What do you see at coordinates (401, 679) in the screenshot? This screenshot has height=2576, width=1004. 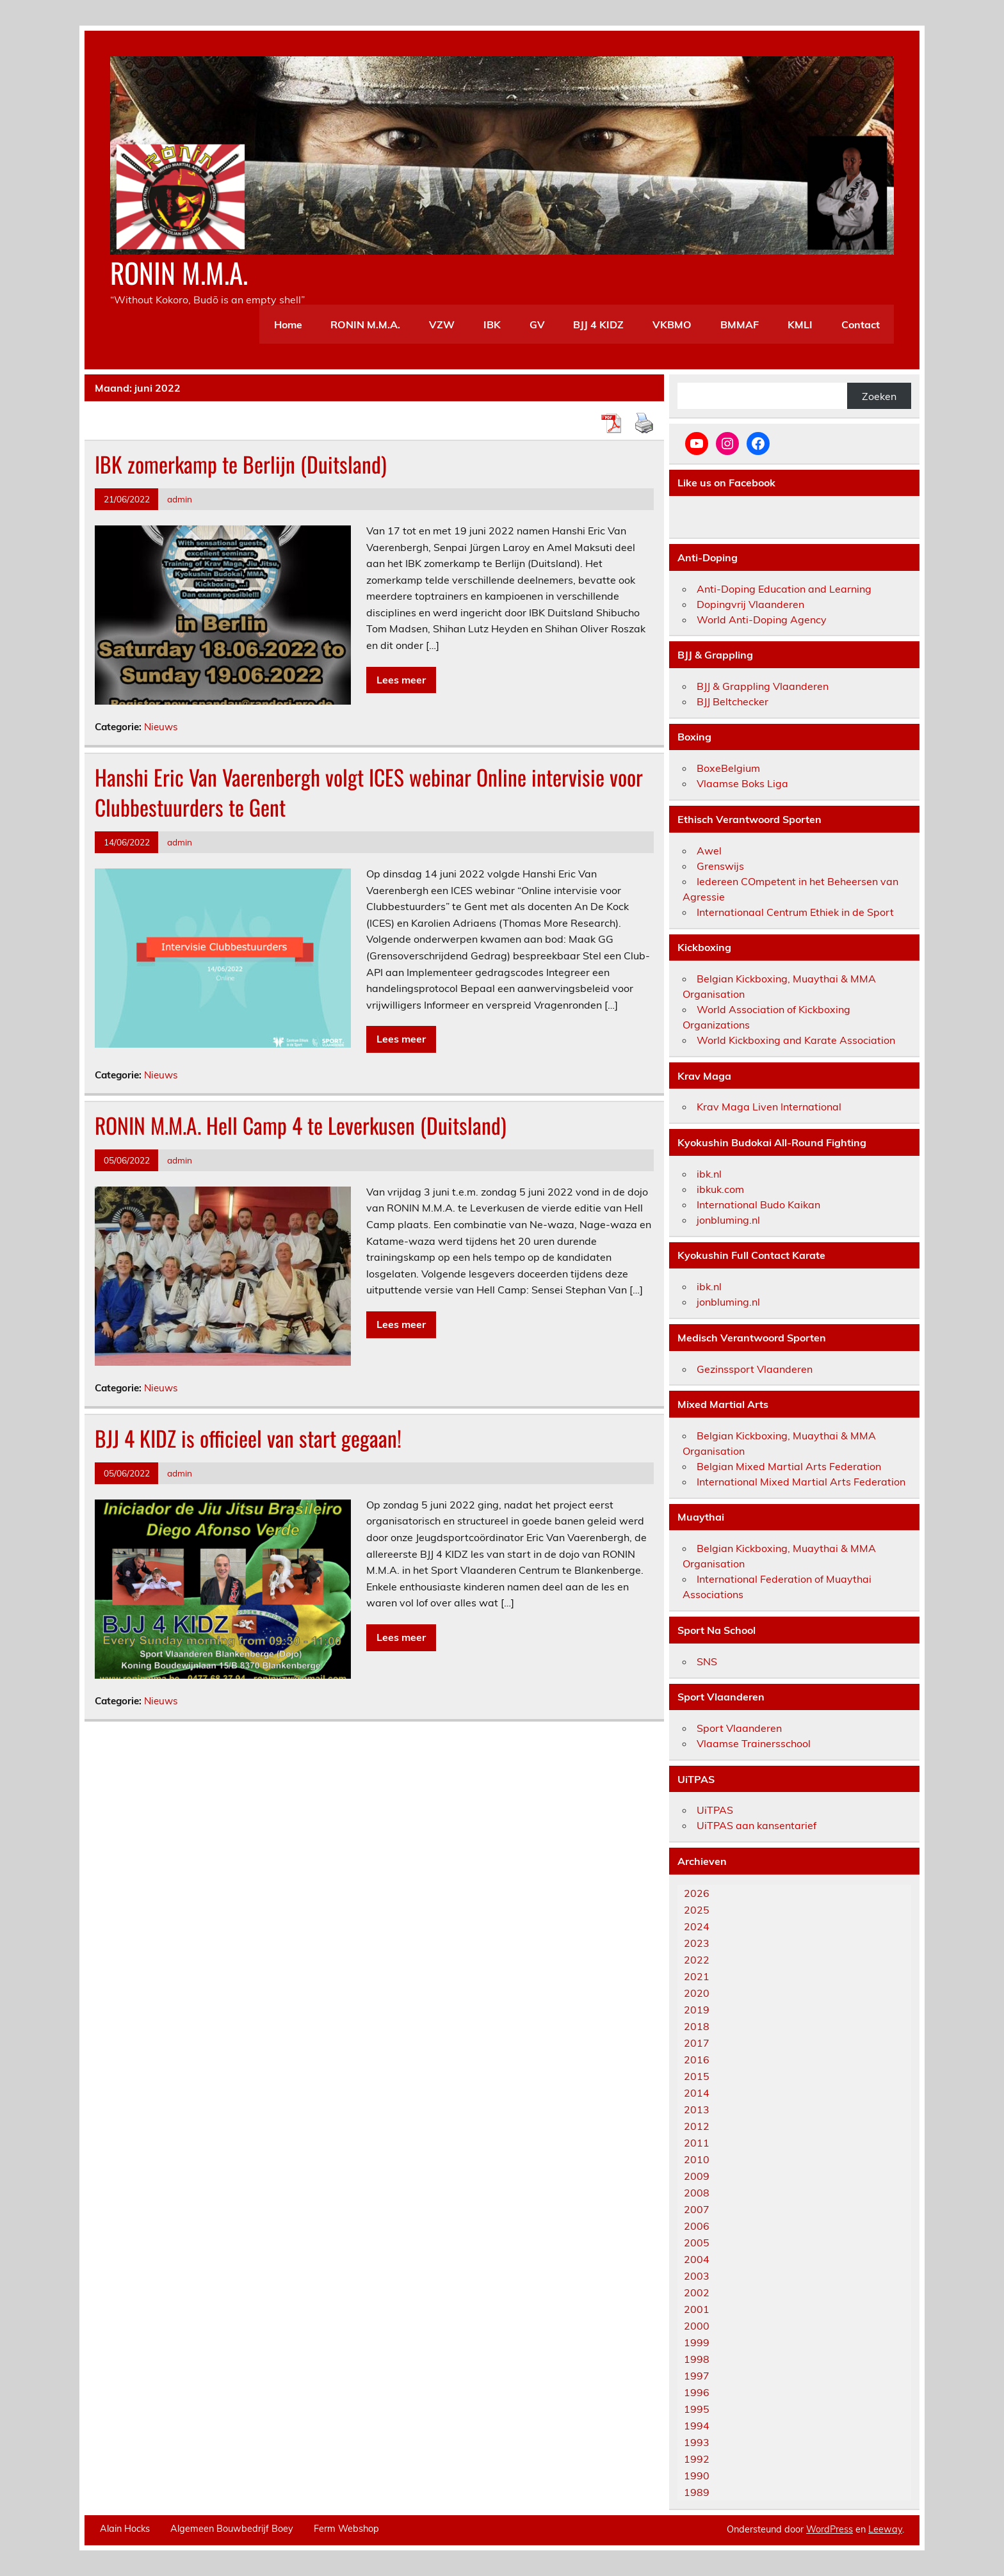 I see `Lees meer` at bounding box center [401, 679].